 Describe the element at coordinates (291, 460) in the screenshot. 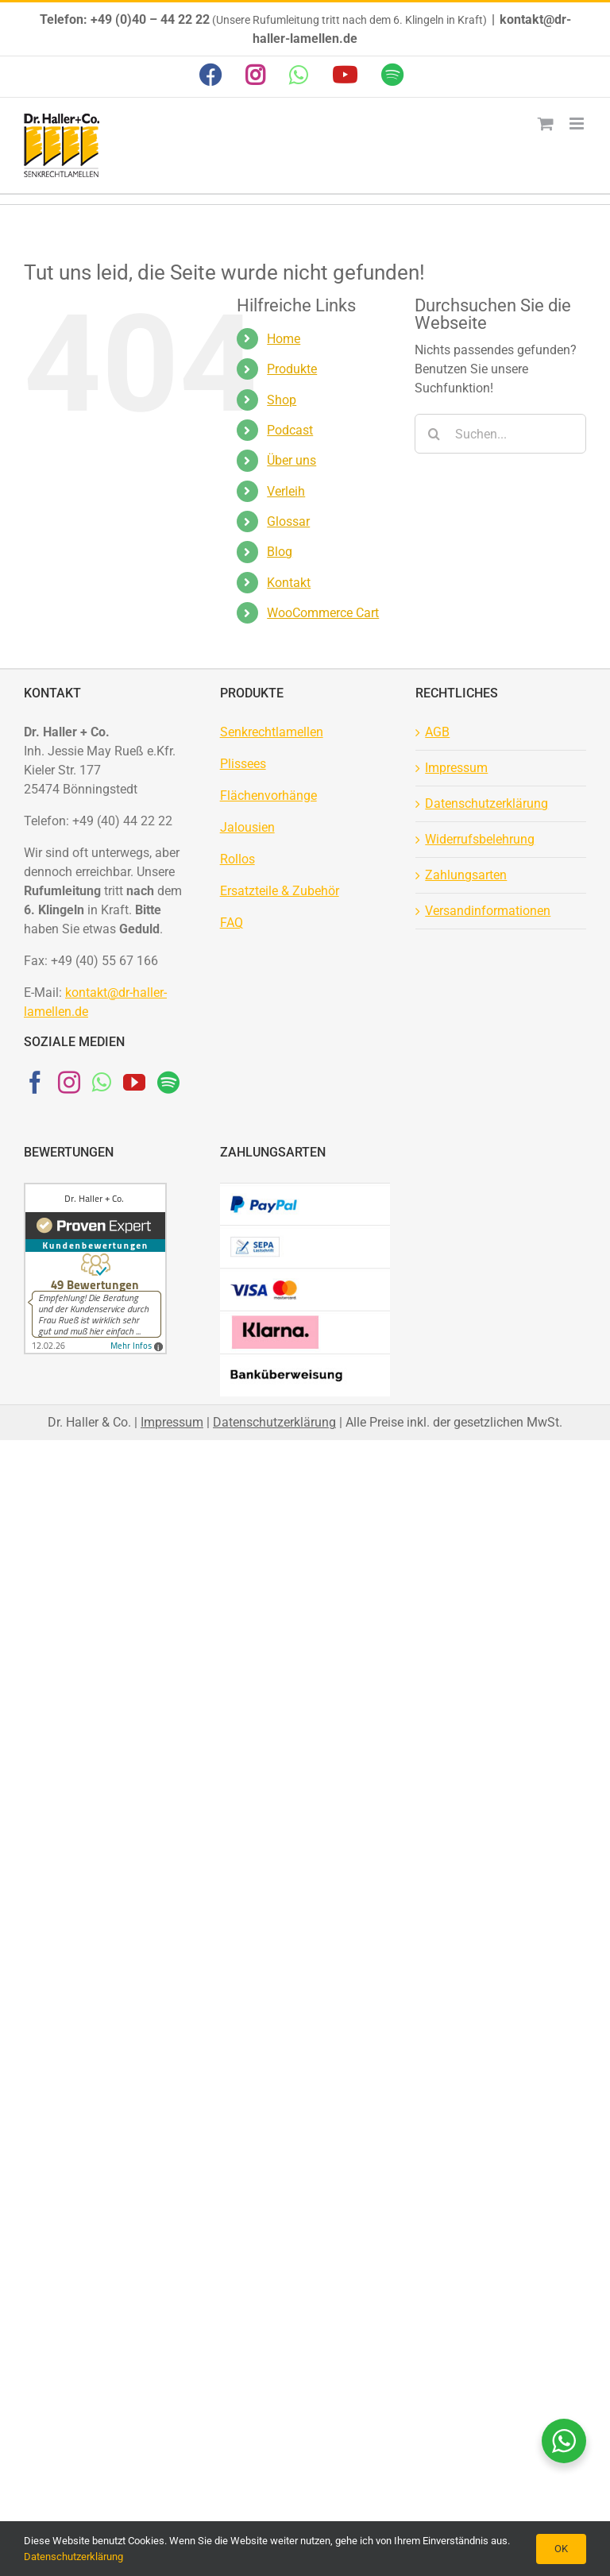

I see `Über uns` at that location.